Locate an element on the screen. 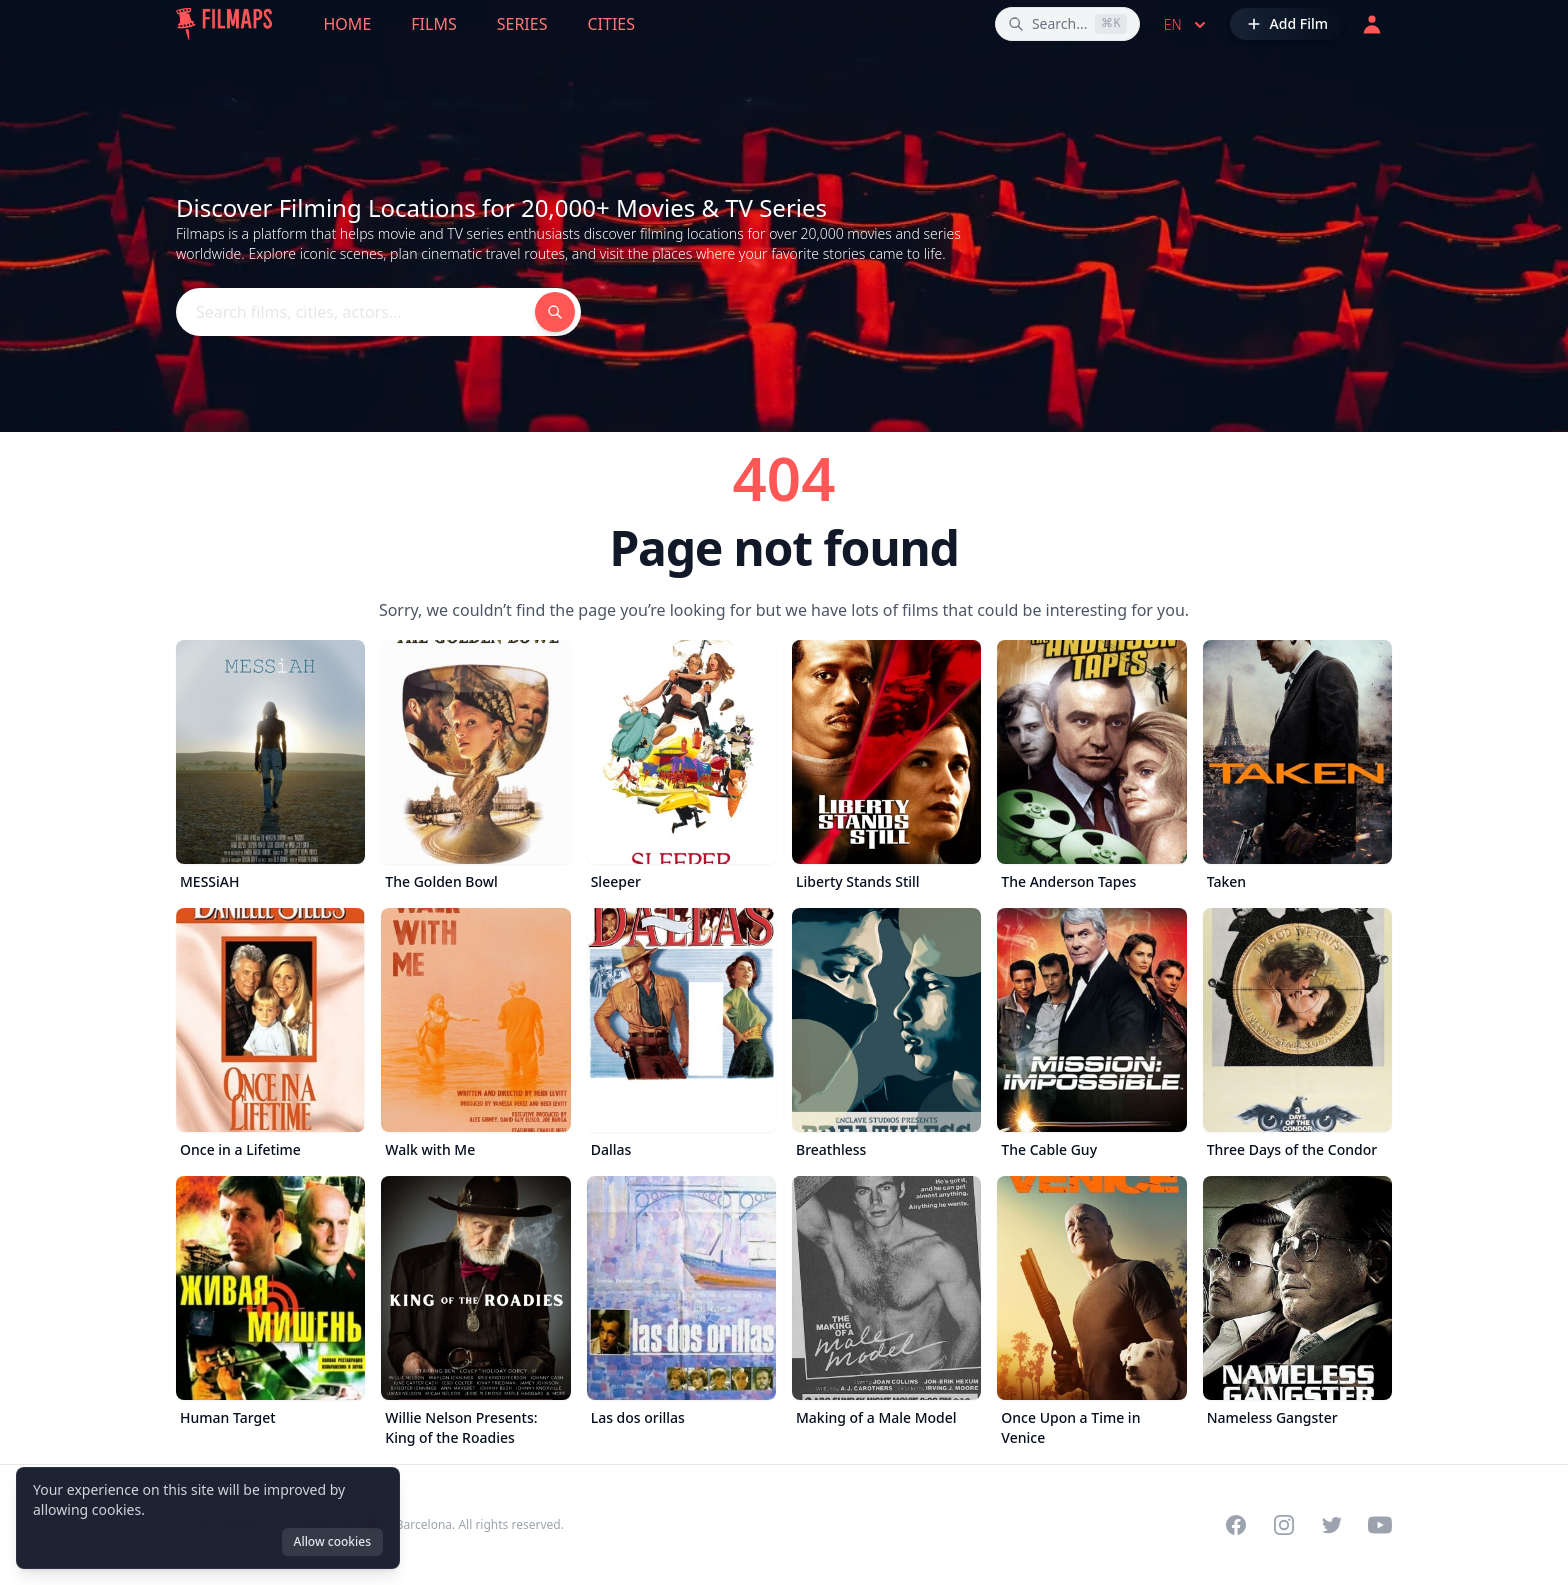 The image size is (1568, 1585). [Add Film] is located at coordinates (1287, 24).